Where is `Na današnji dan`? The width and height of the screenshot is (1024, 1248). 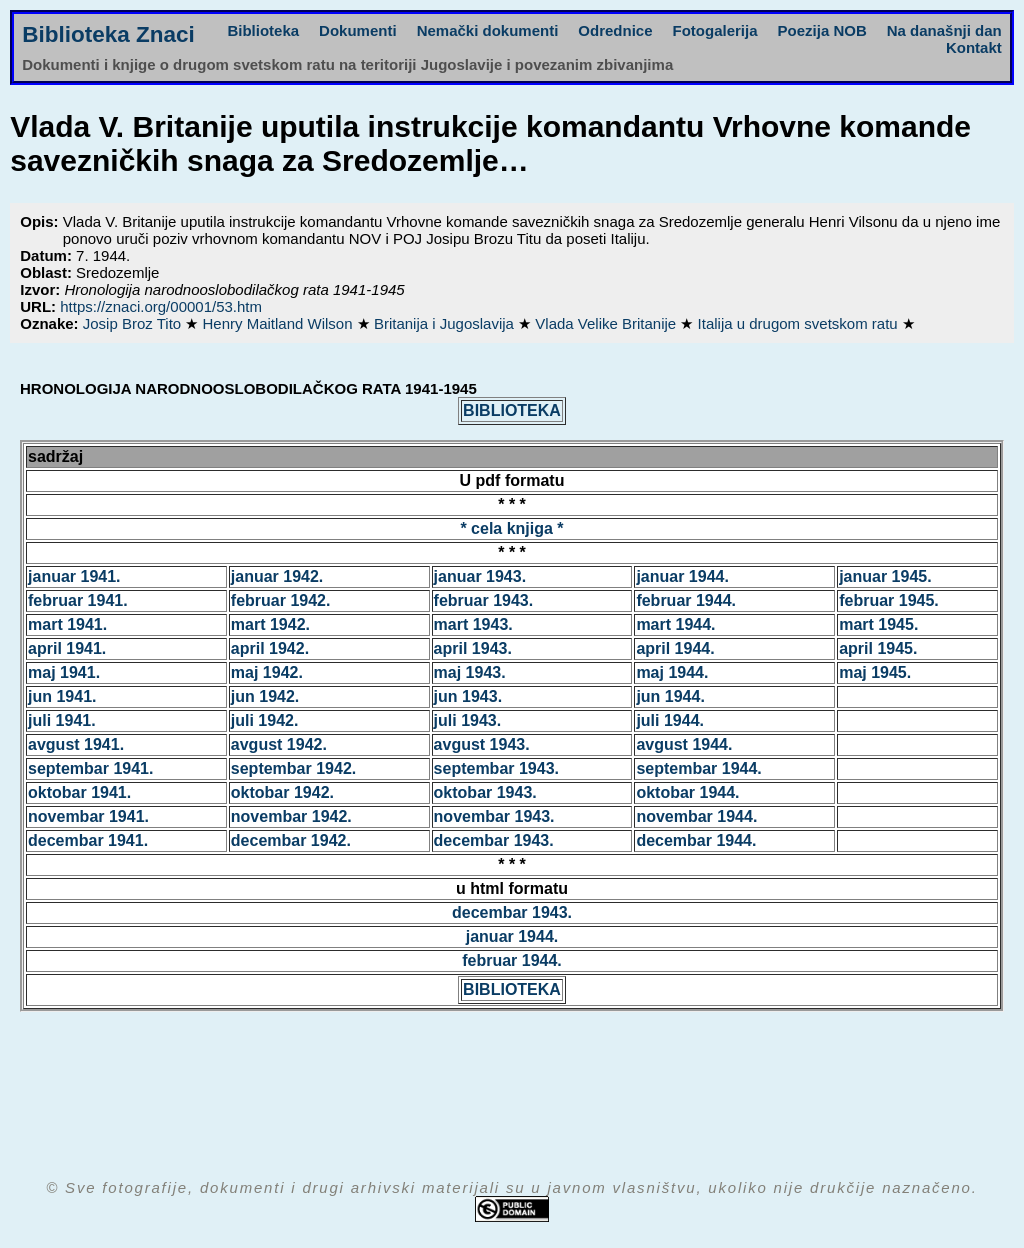 Na današnji dan is located at coordinates (944, 30).